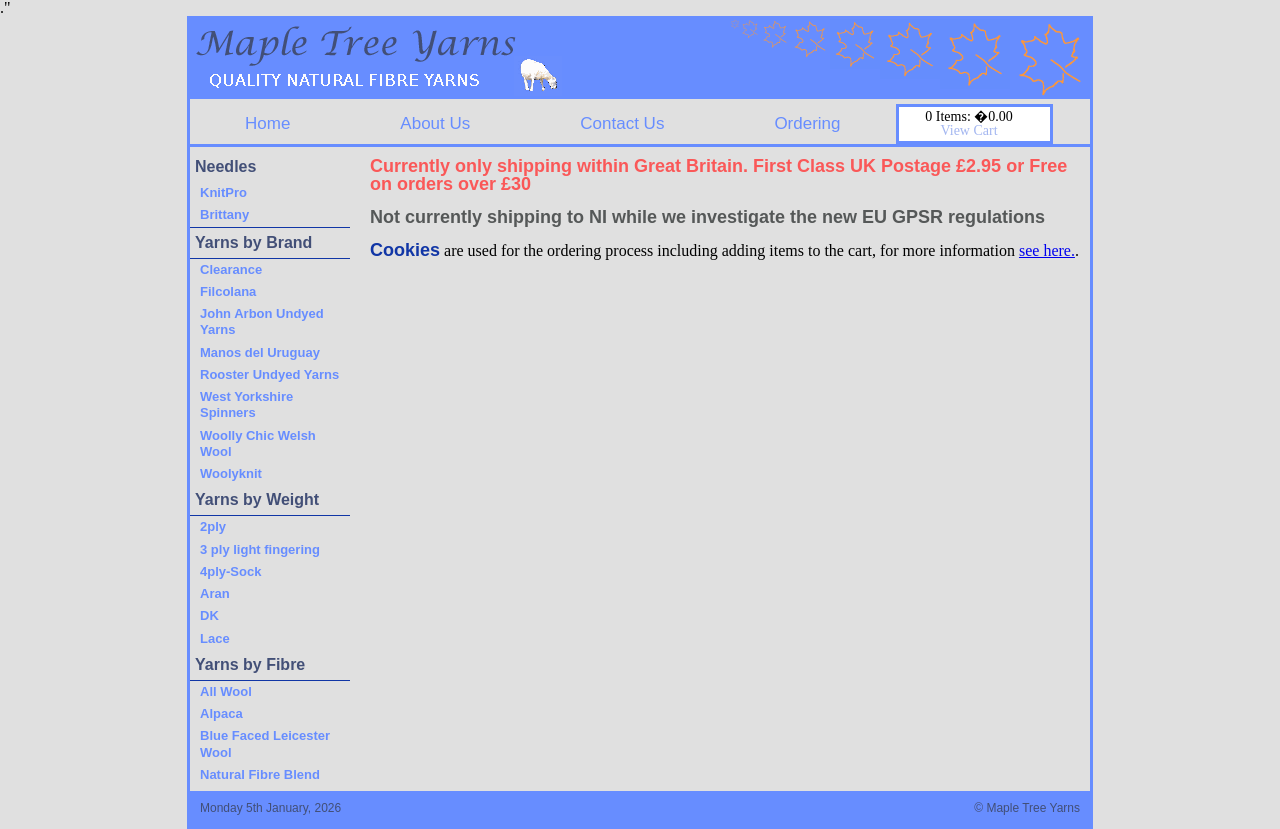 This screenshot has height=829, width=1280. What do you see at coordinates (215, 593) in the screenshot?
I see `Aran` at bounding box center [215, 593].